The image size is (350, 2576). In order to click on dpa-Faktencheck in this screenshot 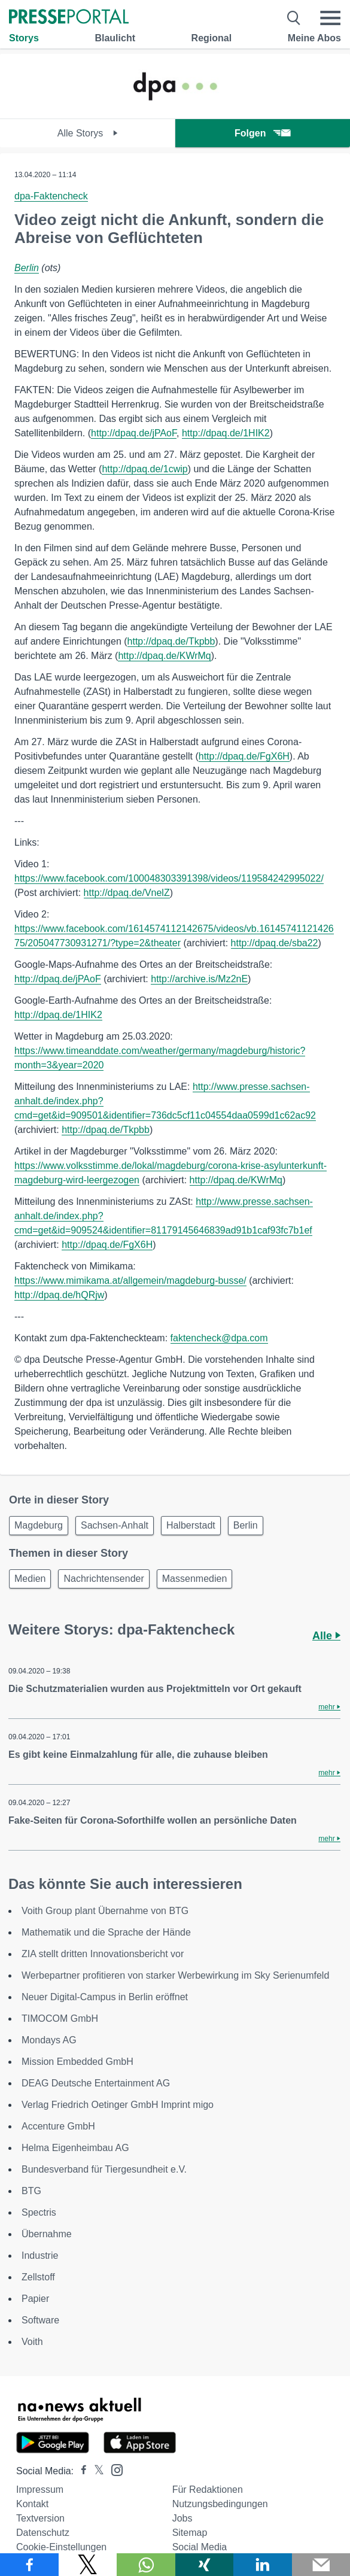, I will do `click(51, 196)`.